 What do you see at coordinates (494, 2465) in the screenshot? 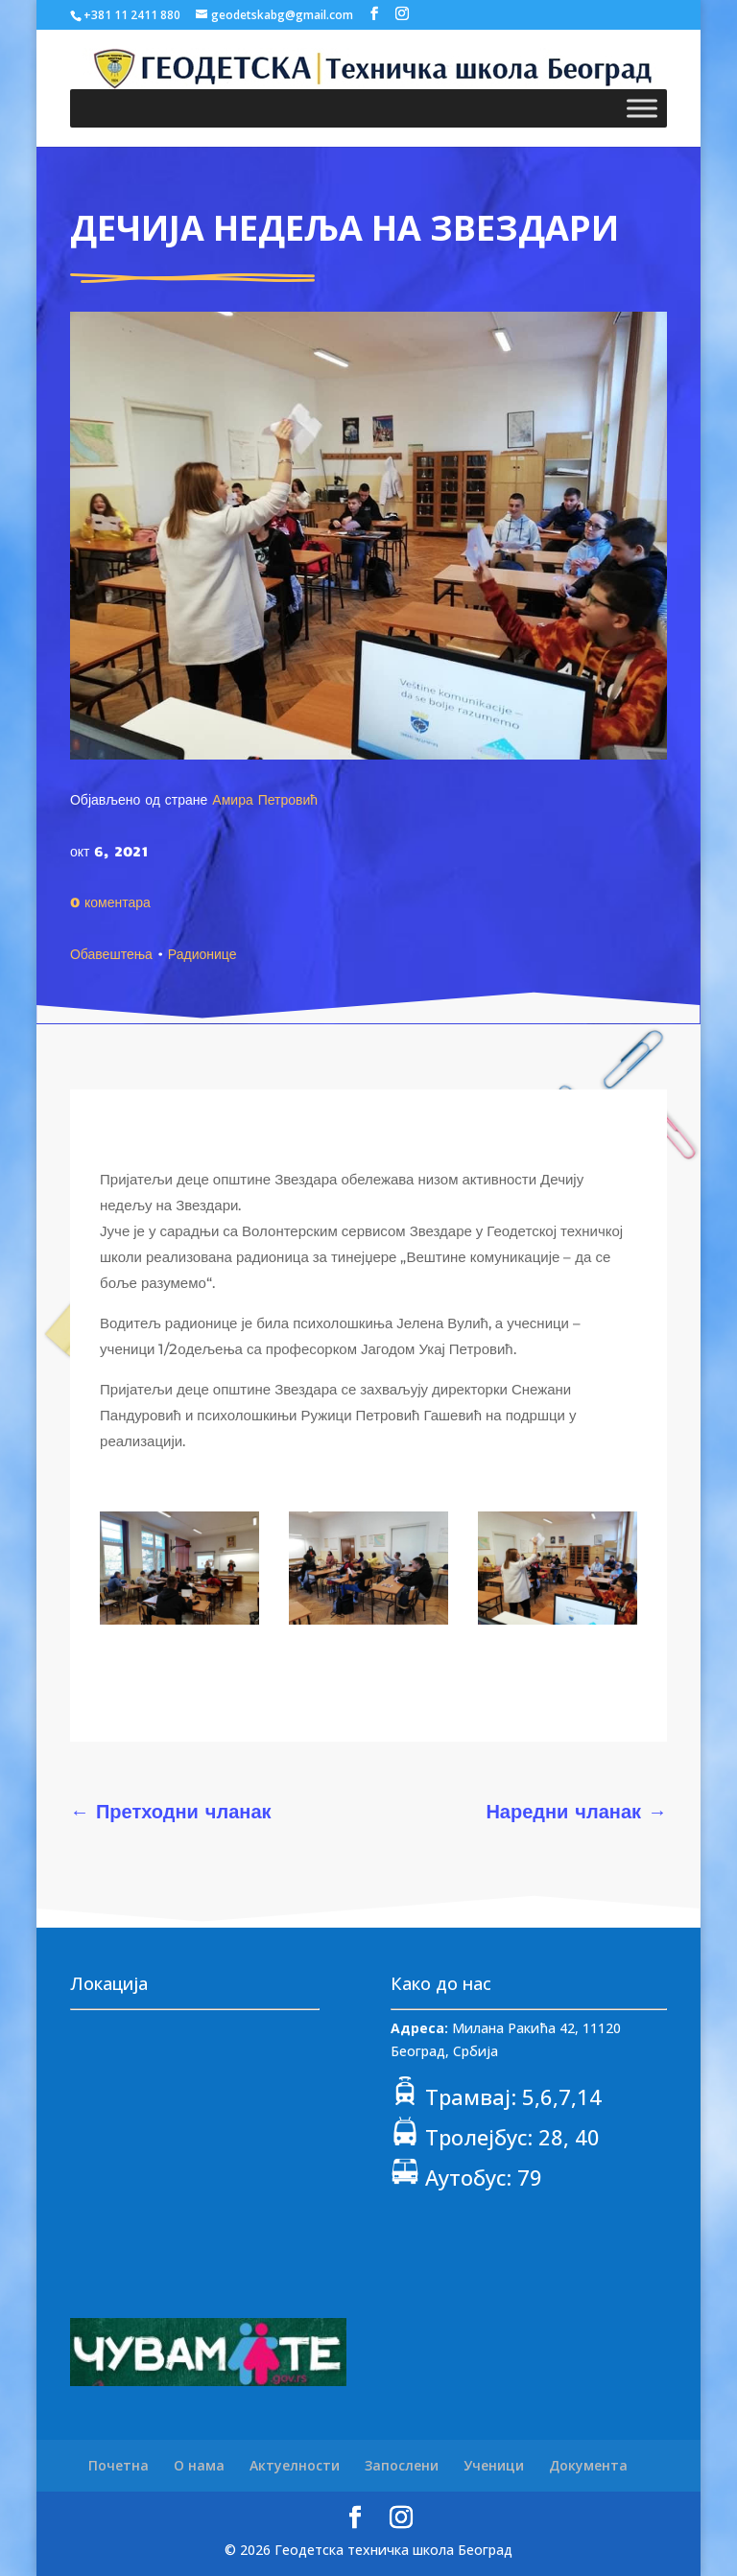
I see `Ученици` at bounding box center [494, 2465].